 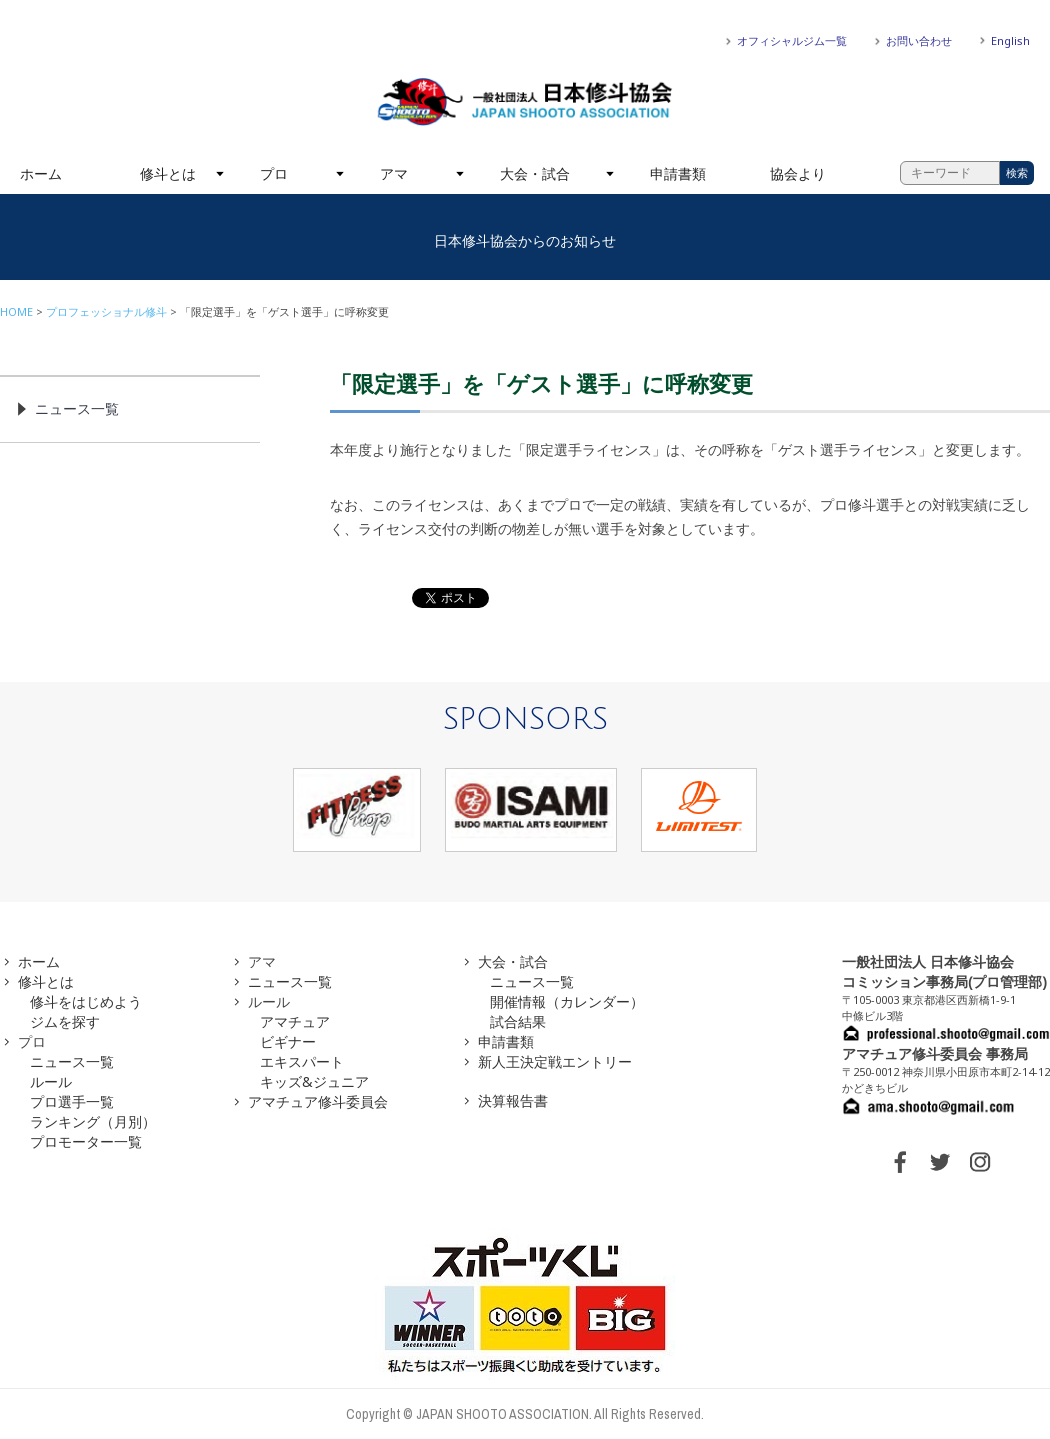 I want to click on プロフェッショナル修斗, so click(x=106, y=311).